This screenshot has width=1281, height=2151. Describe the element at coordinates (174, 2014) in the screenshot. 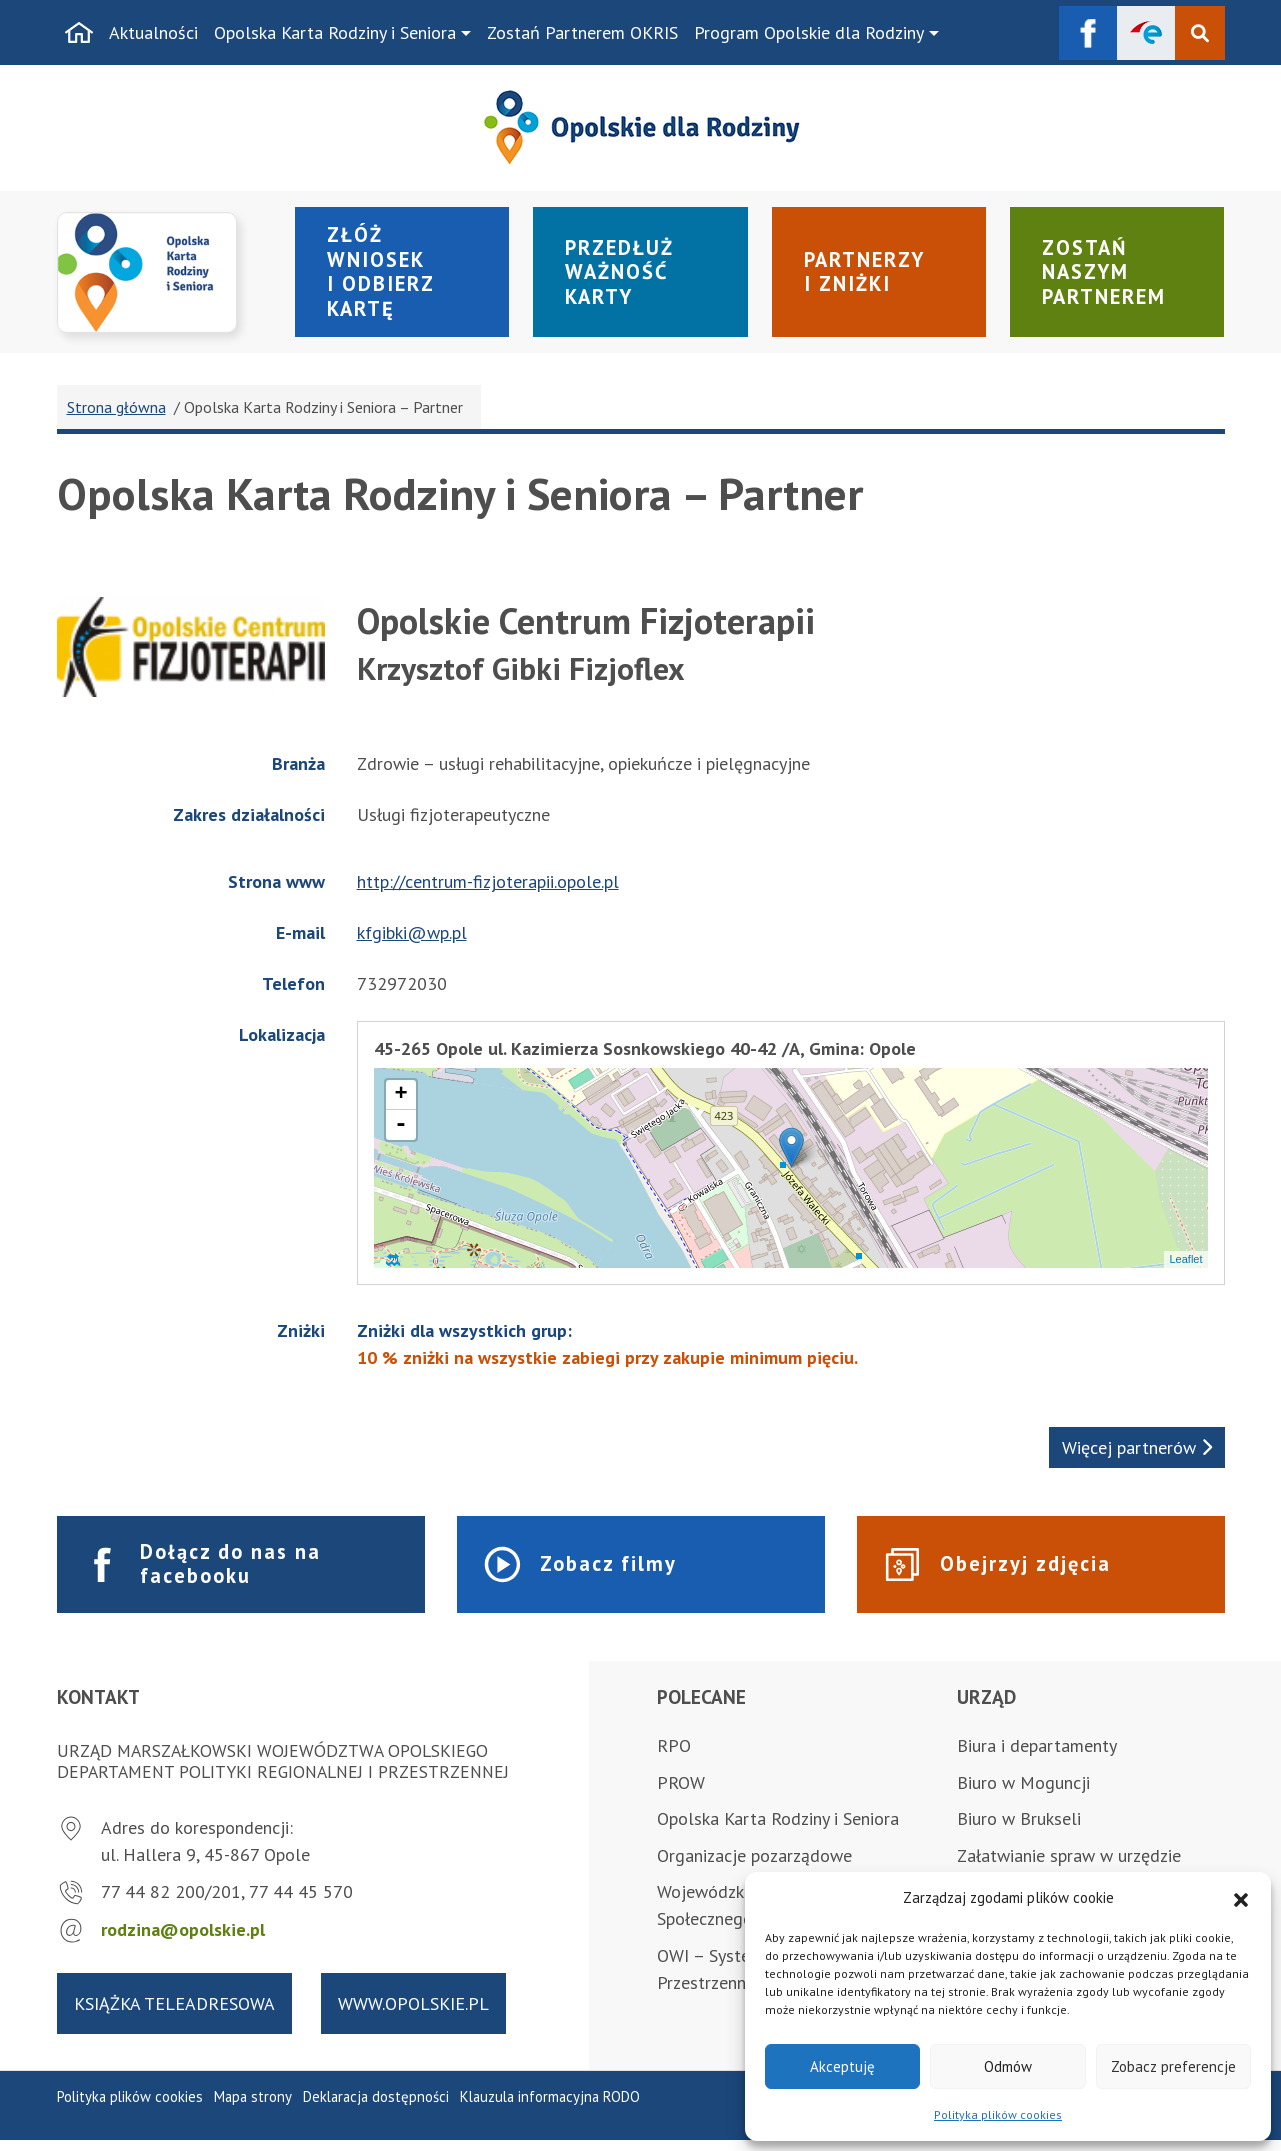

I see `Książka teleadresowa` at that location.